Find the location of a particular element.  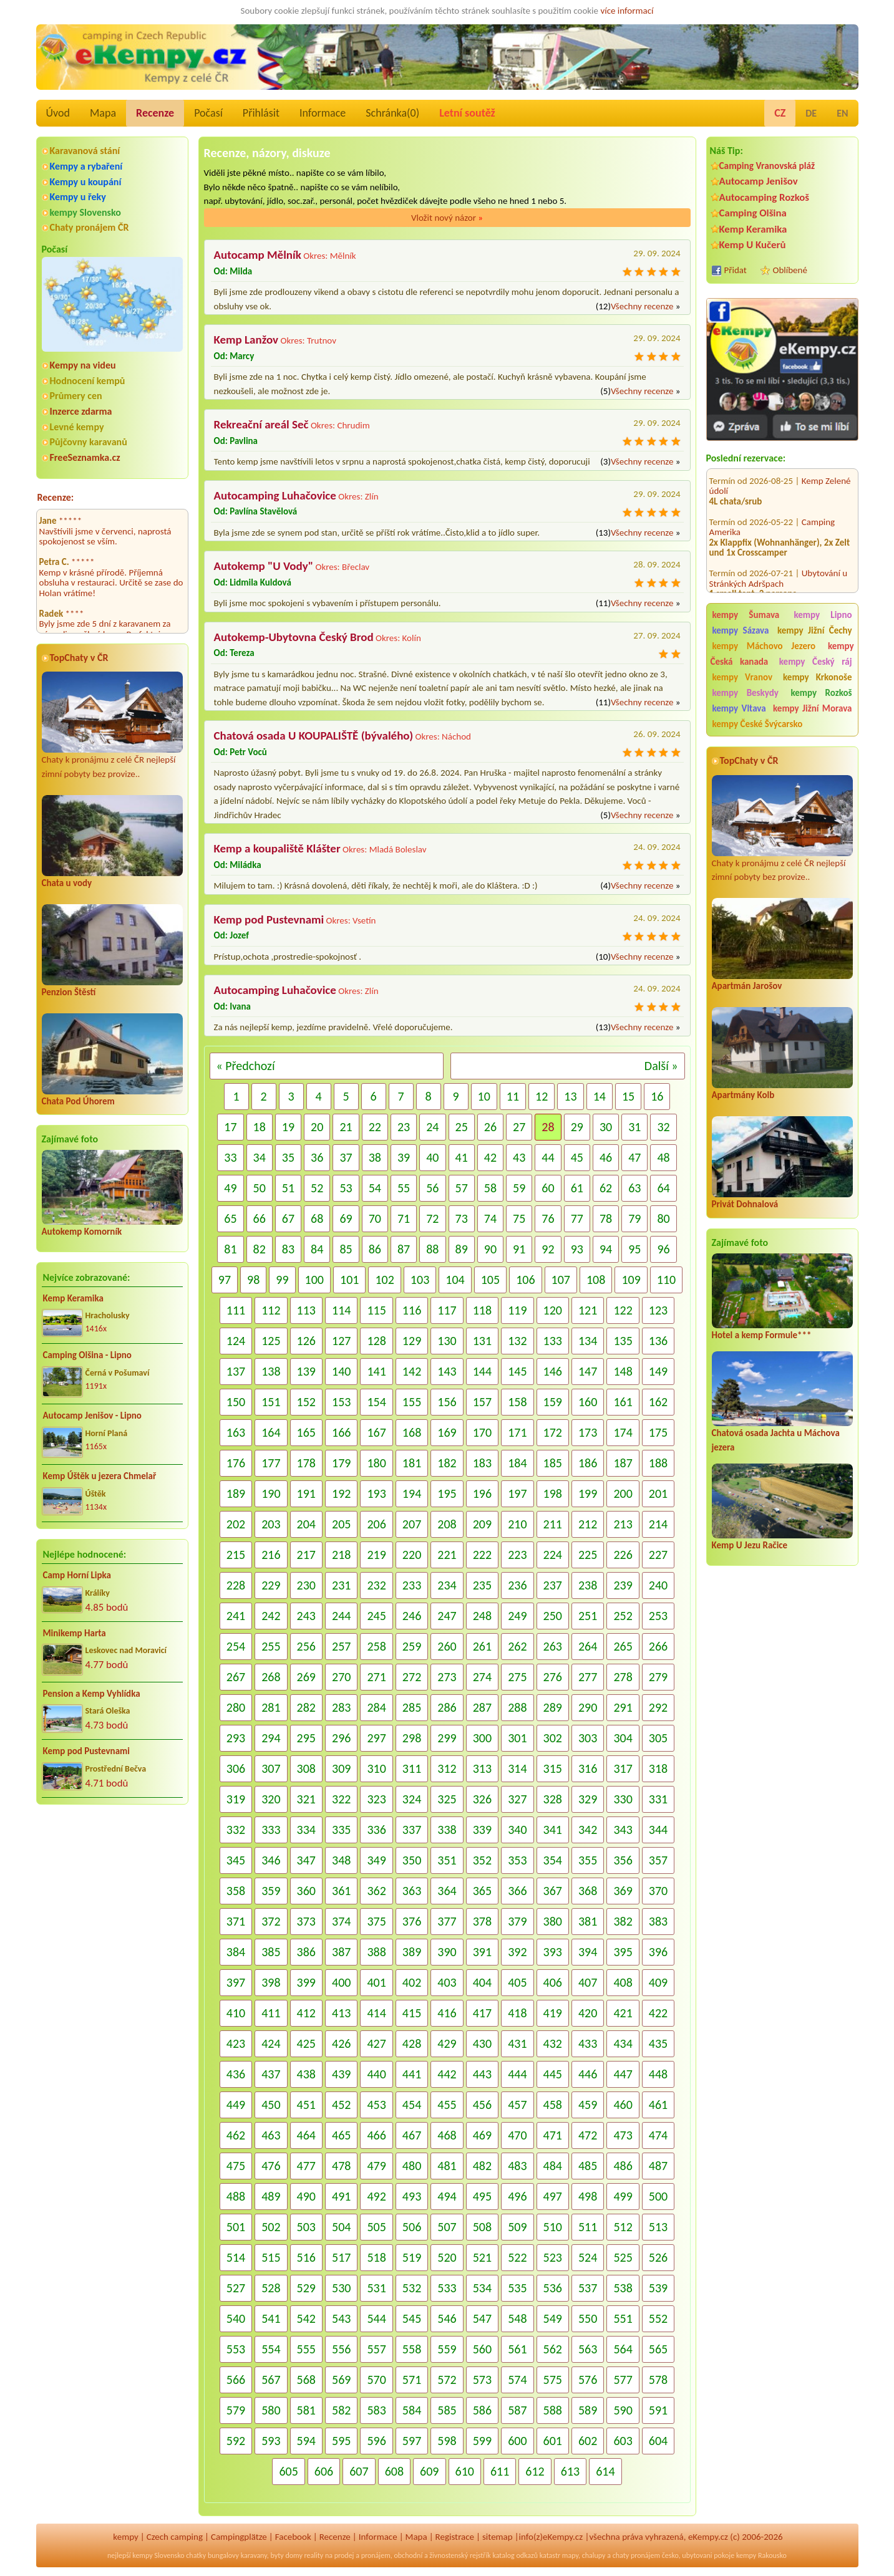

16 is located at coordinates (657, 1096).